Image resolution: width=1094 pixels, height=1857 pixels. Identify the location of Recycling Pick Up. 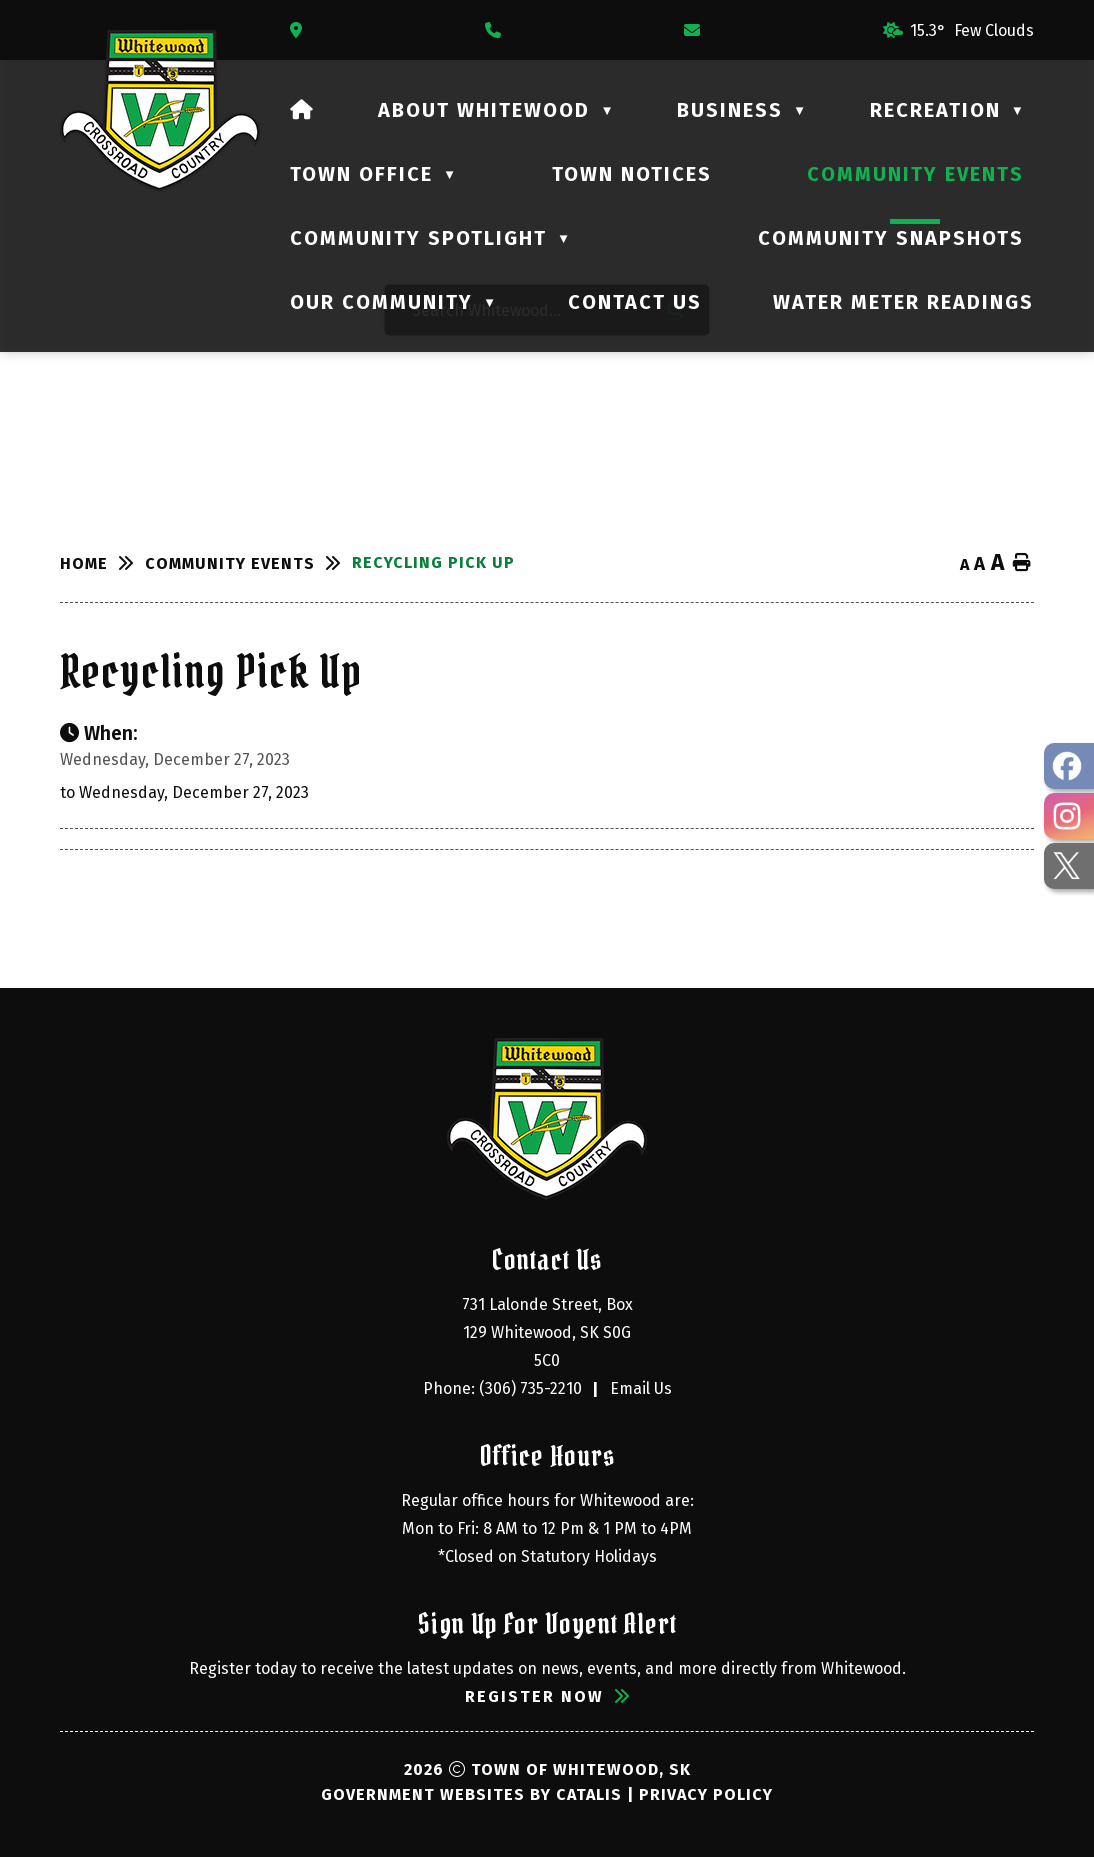
(433, 562).